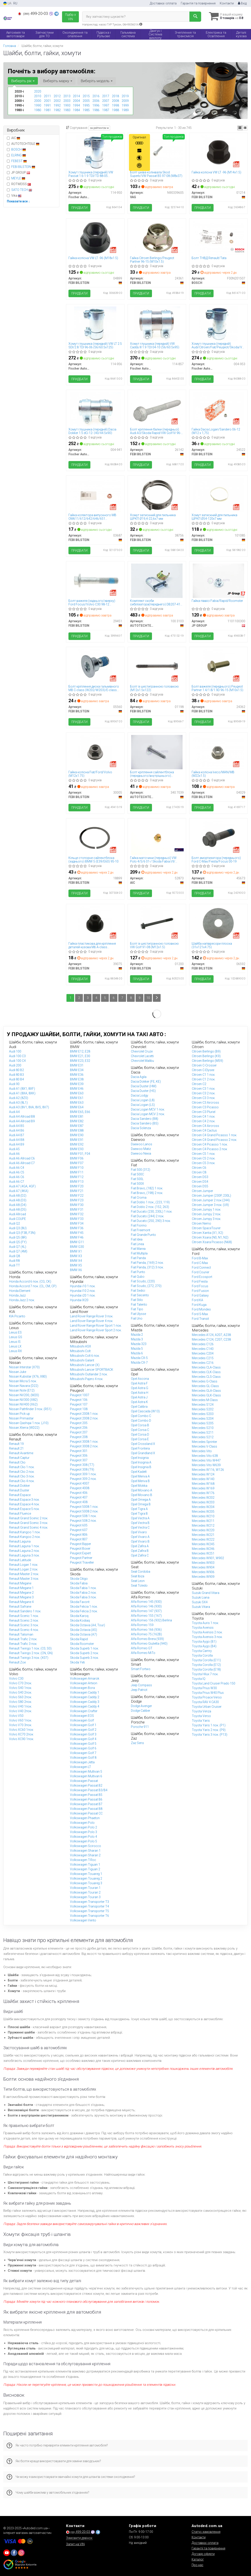 Image resolution: width=251 pixels, height=2576 pixels. What do you see at coordinates (146, 1611) in the screenshot?
I see `Alfa Romeo 147 (937)` at bounding box center [146, 1611].